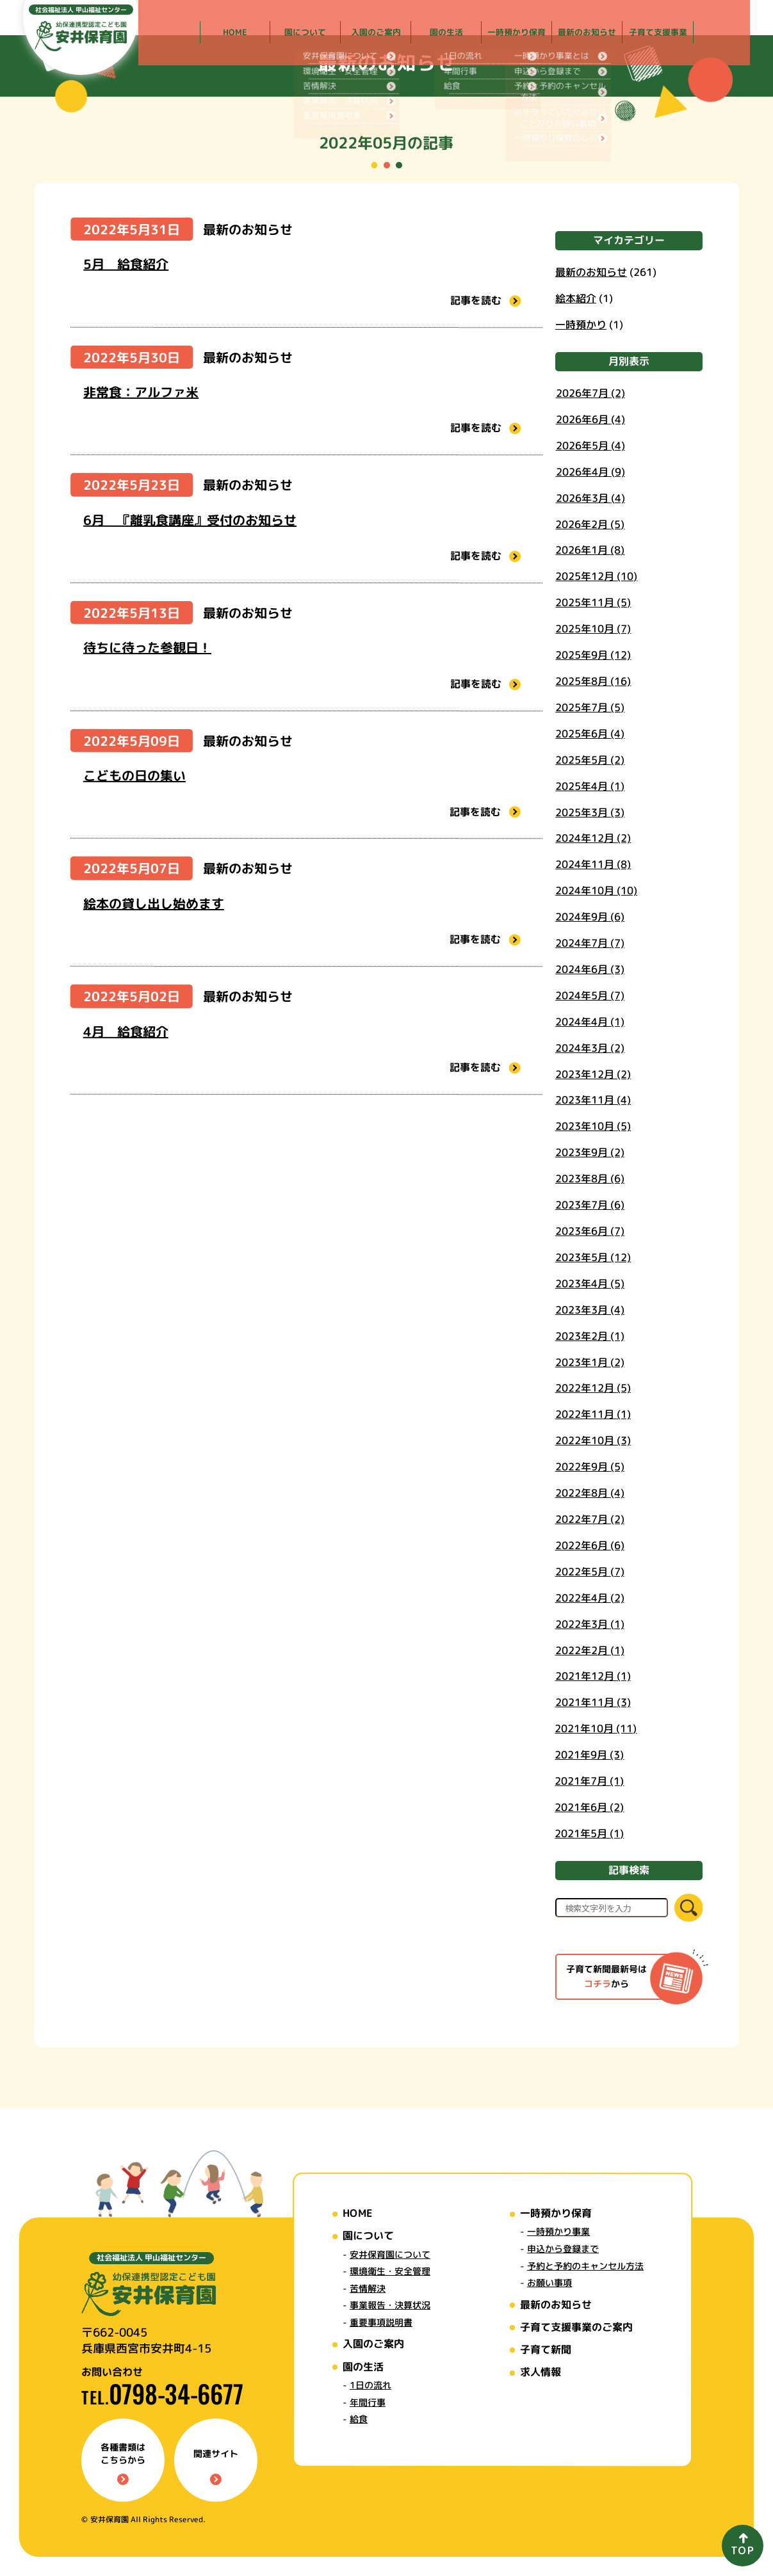 Image resolution: width=773 pixels, height=2576 pixels. What do you see at coordinates (126, 264) in the screenshot?
I see `5月 給食紹介` at bounding box center [126, 264].